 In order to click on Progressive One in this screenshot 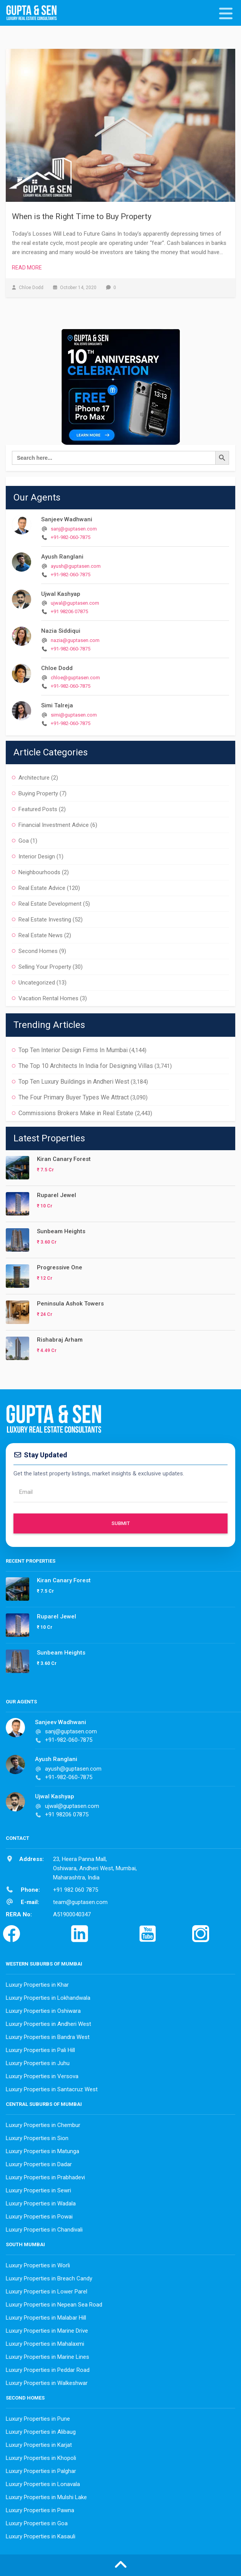, I will do `click(59, 1267)`.